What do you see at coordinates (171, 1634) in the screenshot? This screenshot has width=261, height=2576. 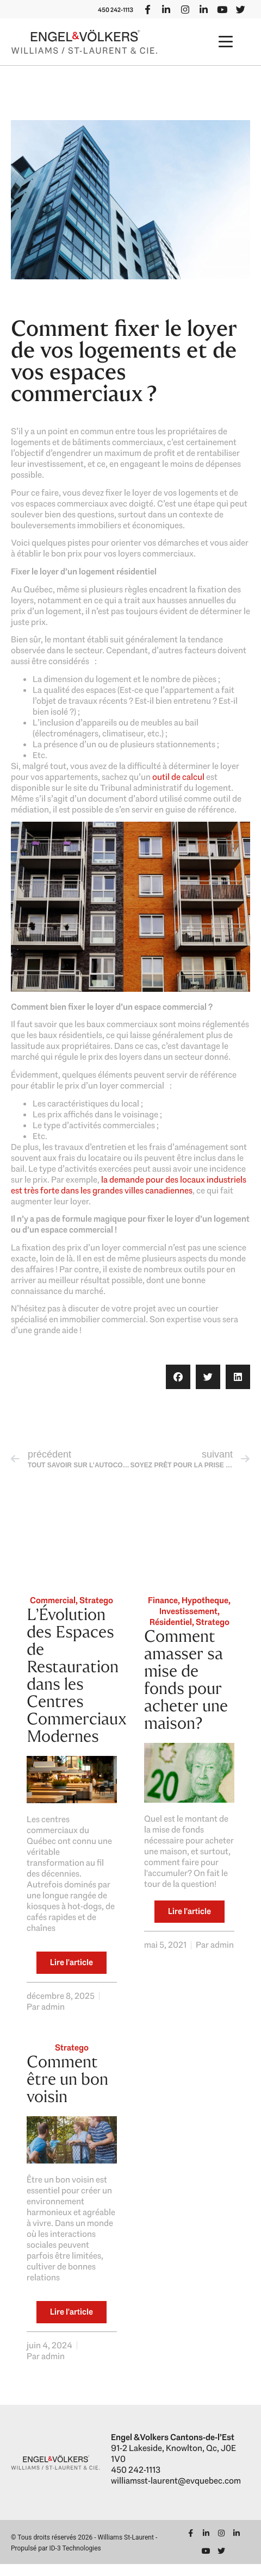 I see `Résidentiel` at bounding box center [171, 1634].